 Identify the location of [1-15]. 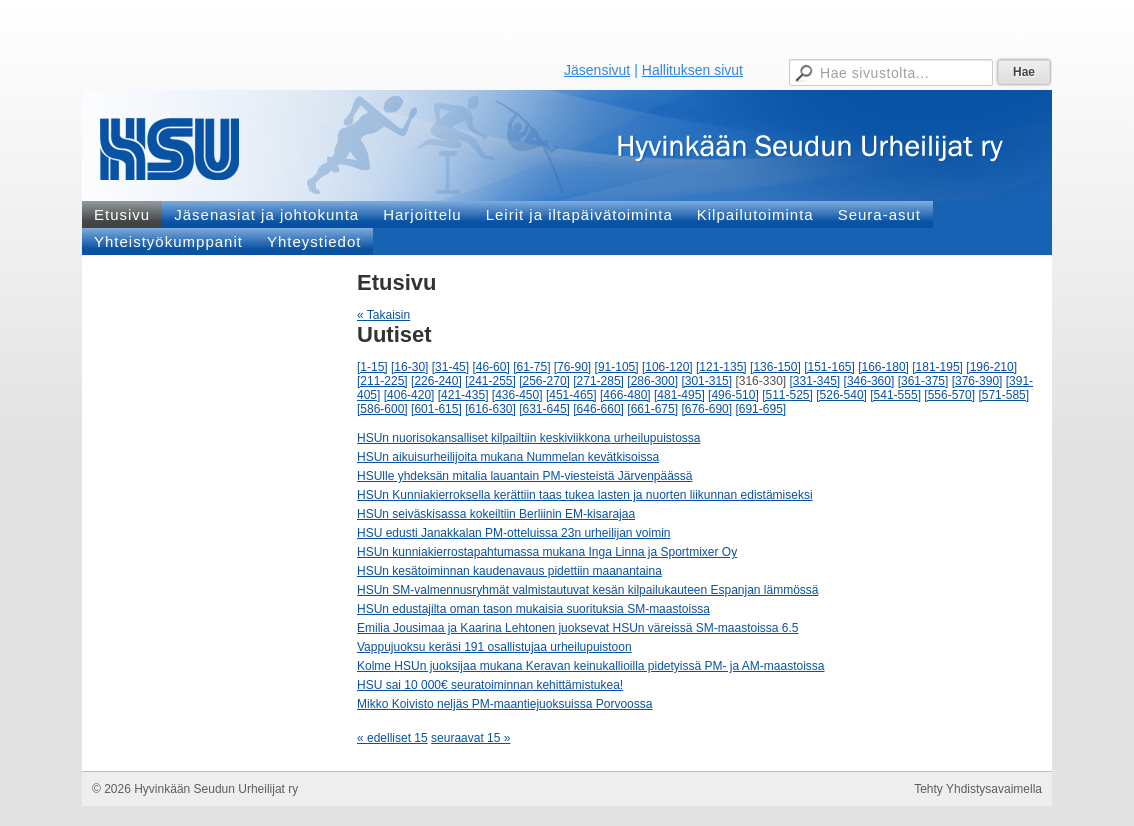
(372, 367).